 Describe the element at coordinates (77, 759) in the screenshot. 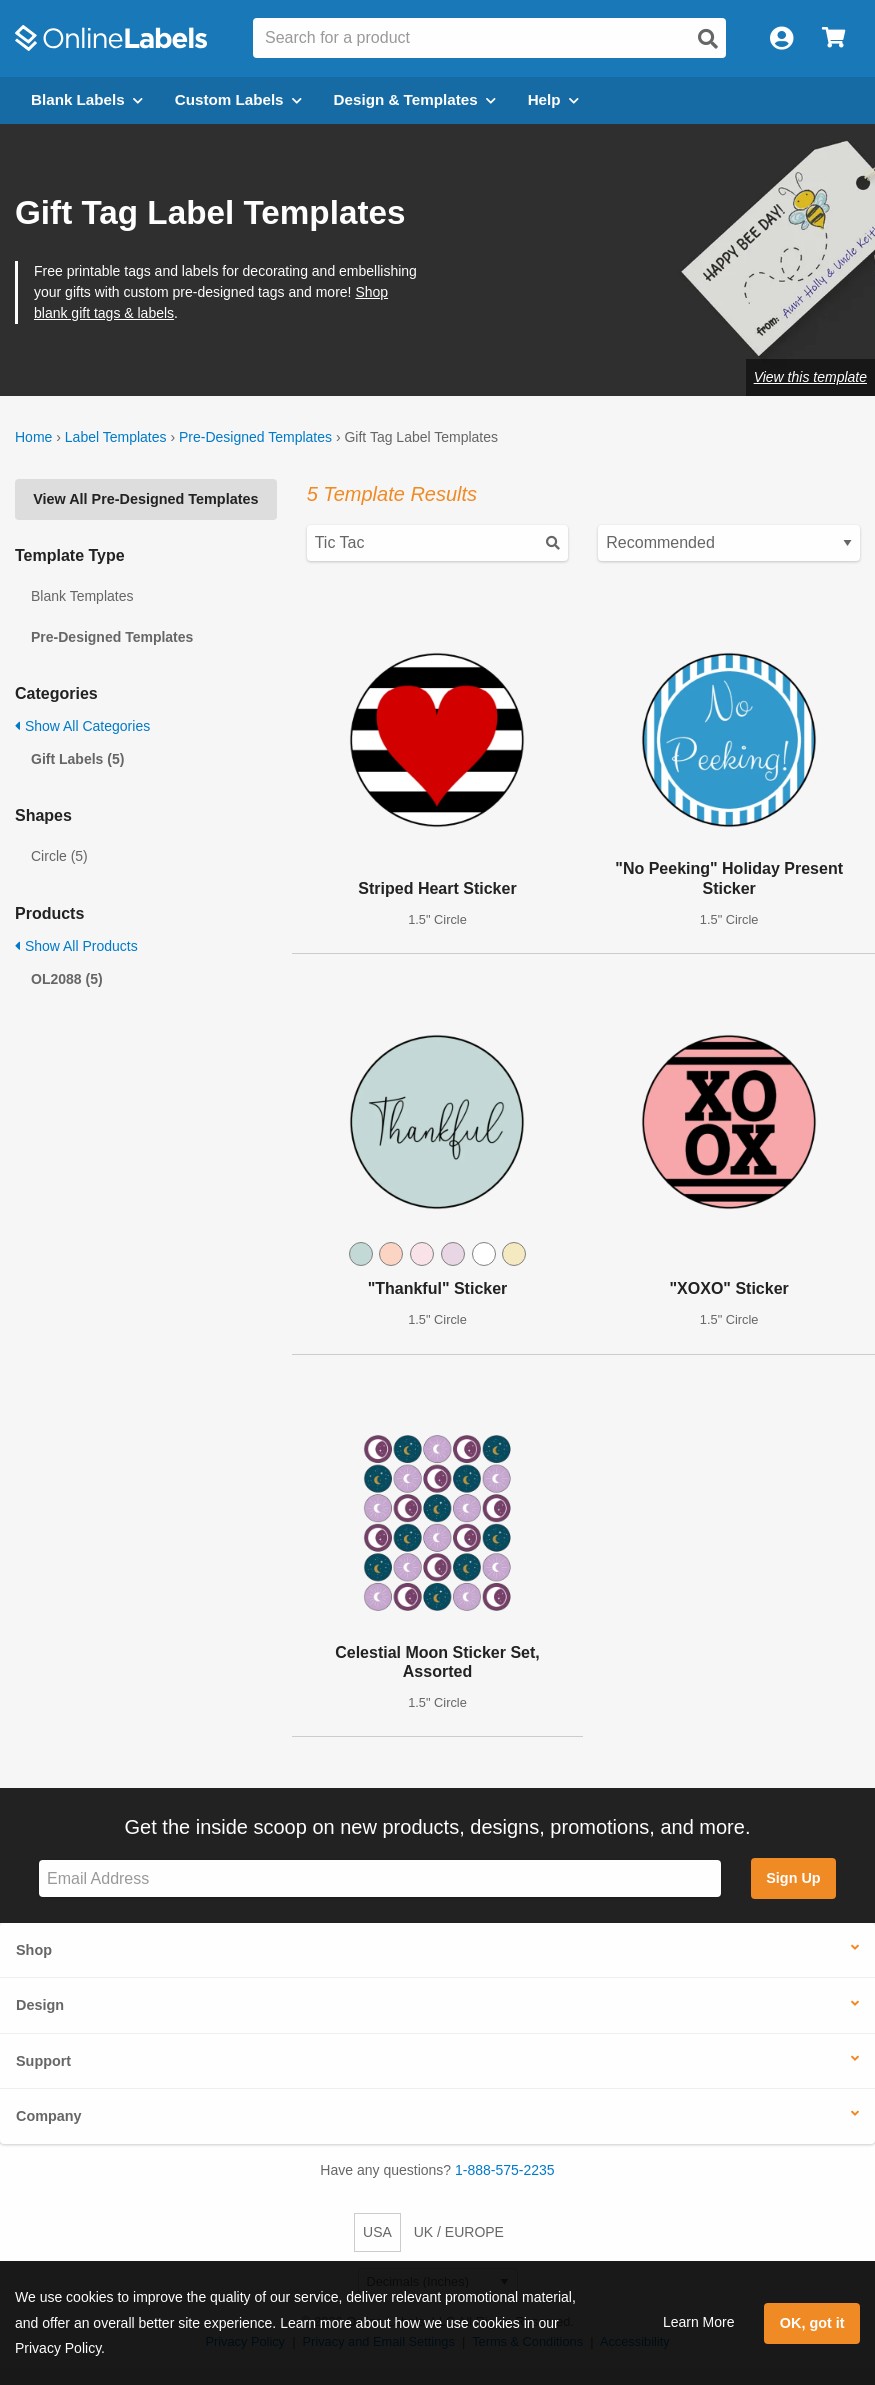

I see `Gift Labels (5)` at that location.